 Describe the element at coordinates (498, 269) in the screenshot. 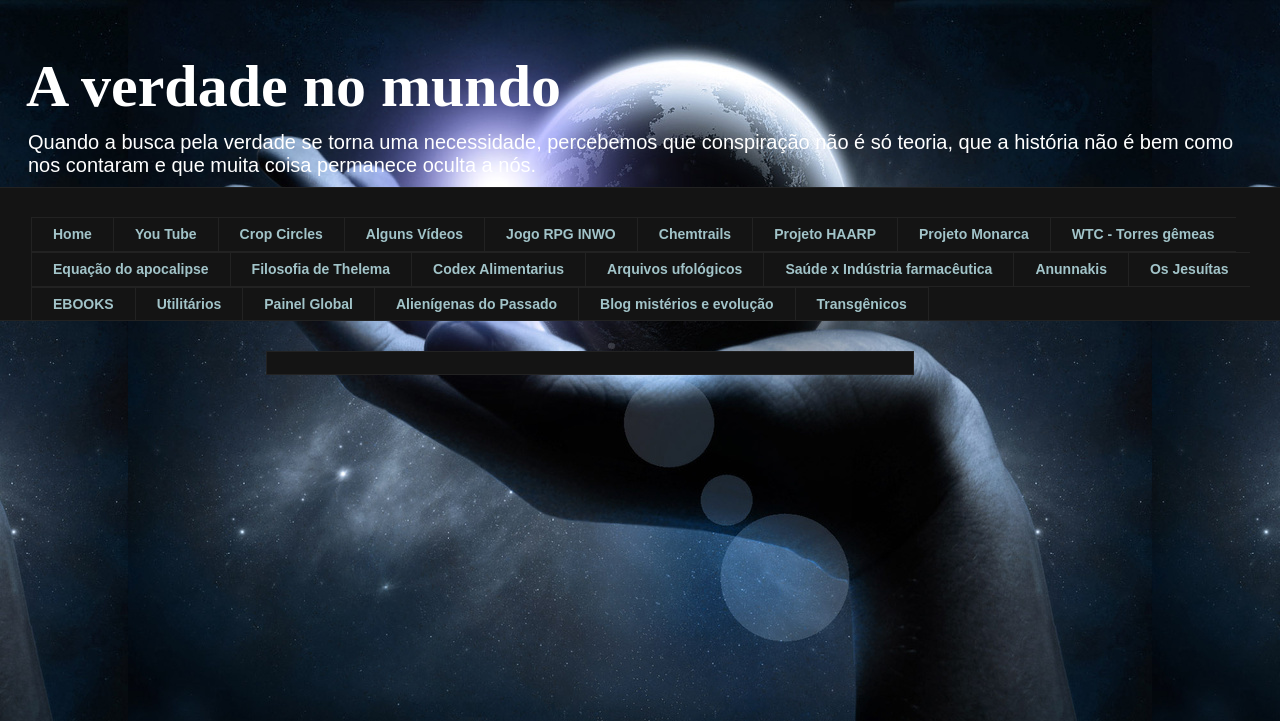

I see `Codex Alimentarius` at that location.